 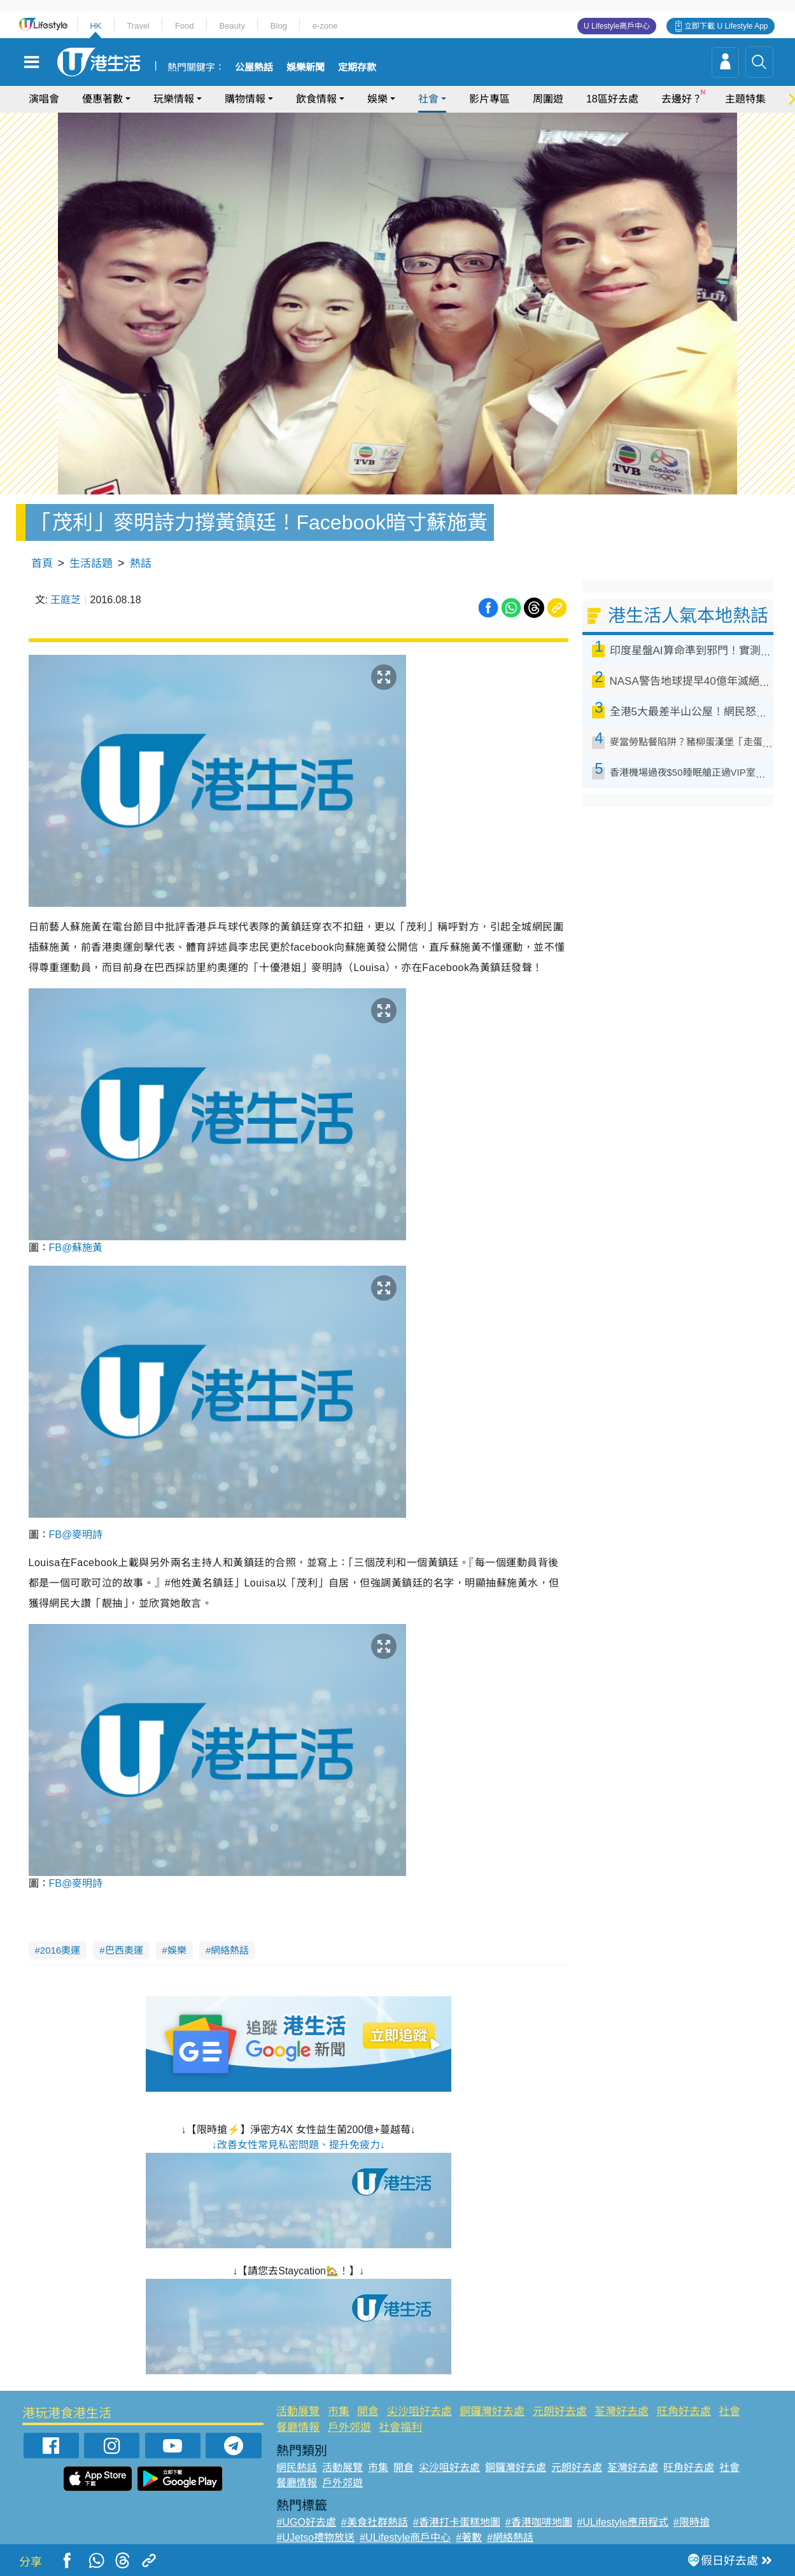 What do you see at coordinates (681, 99) in the screenshot?
I see `去邊好？` at bounding box center [681, 99].